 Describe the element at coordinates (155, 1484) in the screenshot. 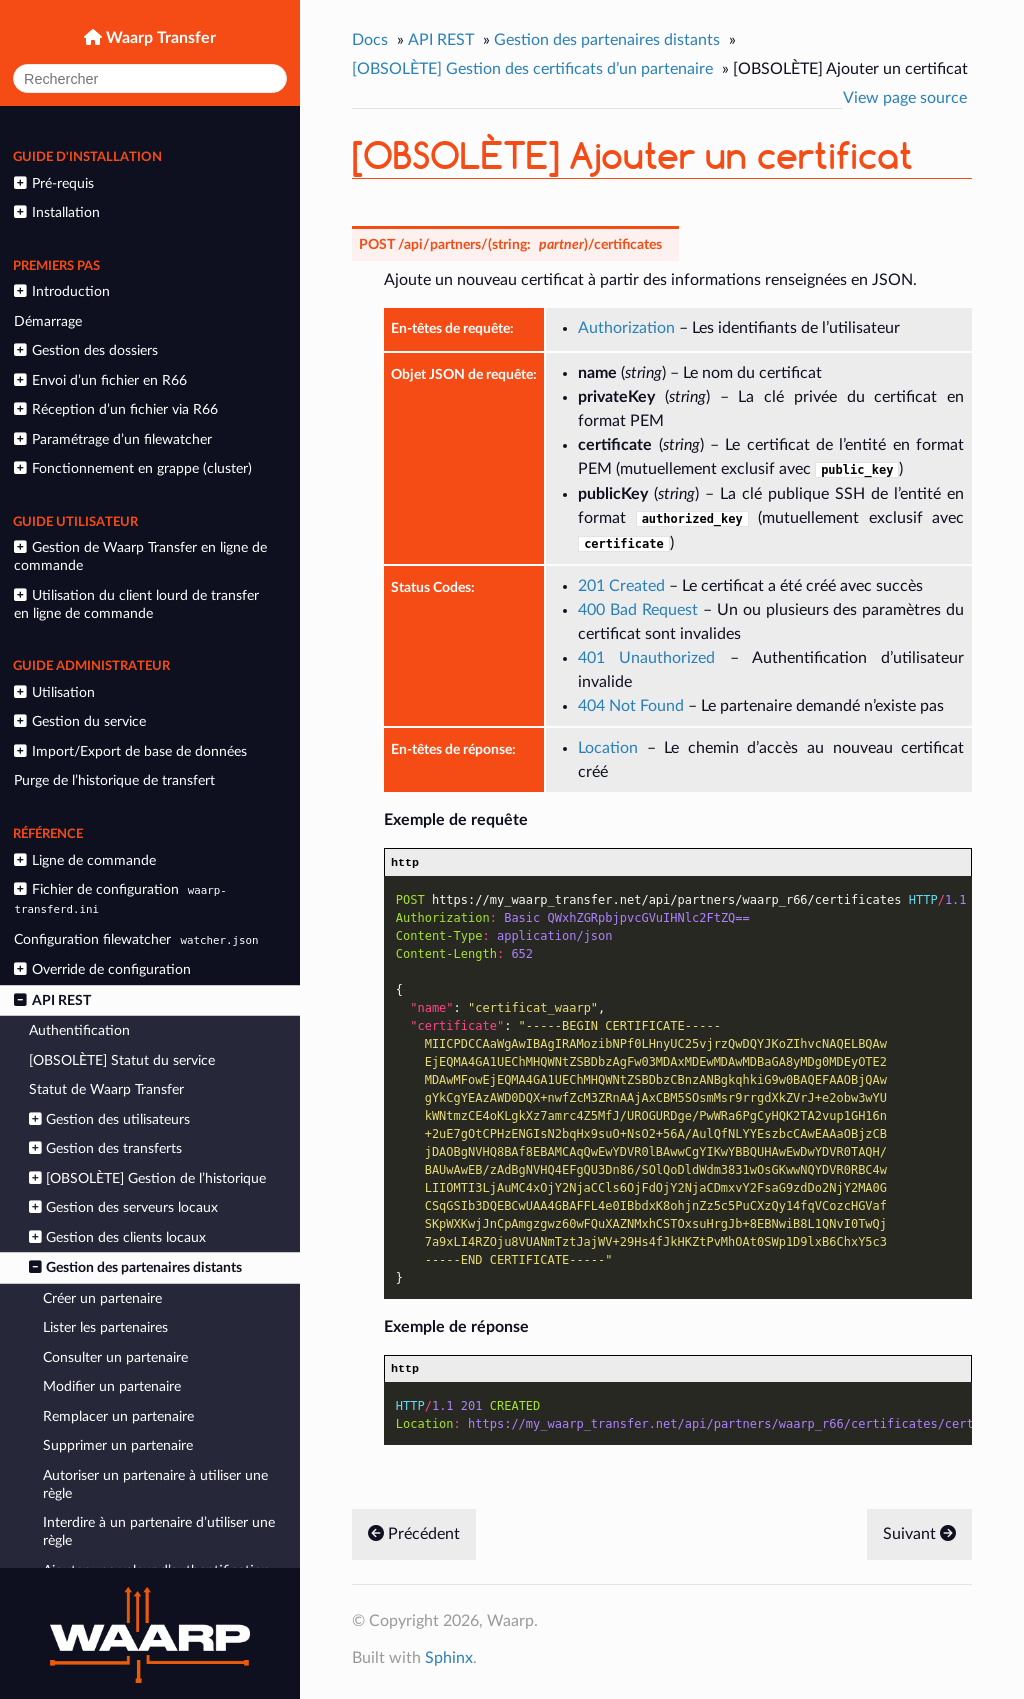

I see `Autoriser un partenaire à utiliser une règle` at that location.